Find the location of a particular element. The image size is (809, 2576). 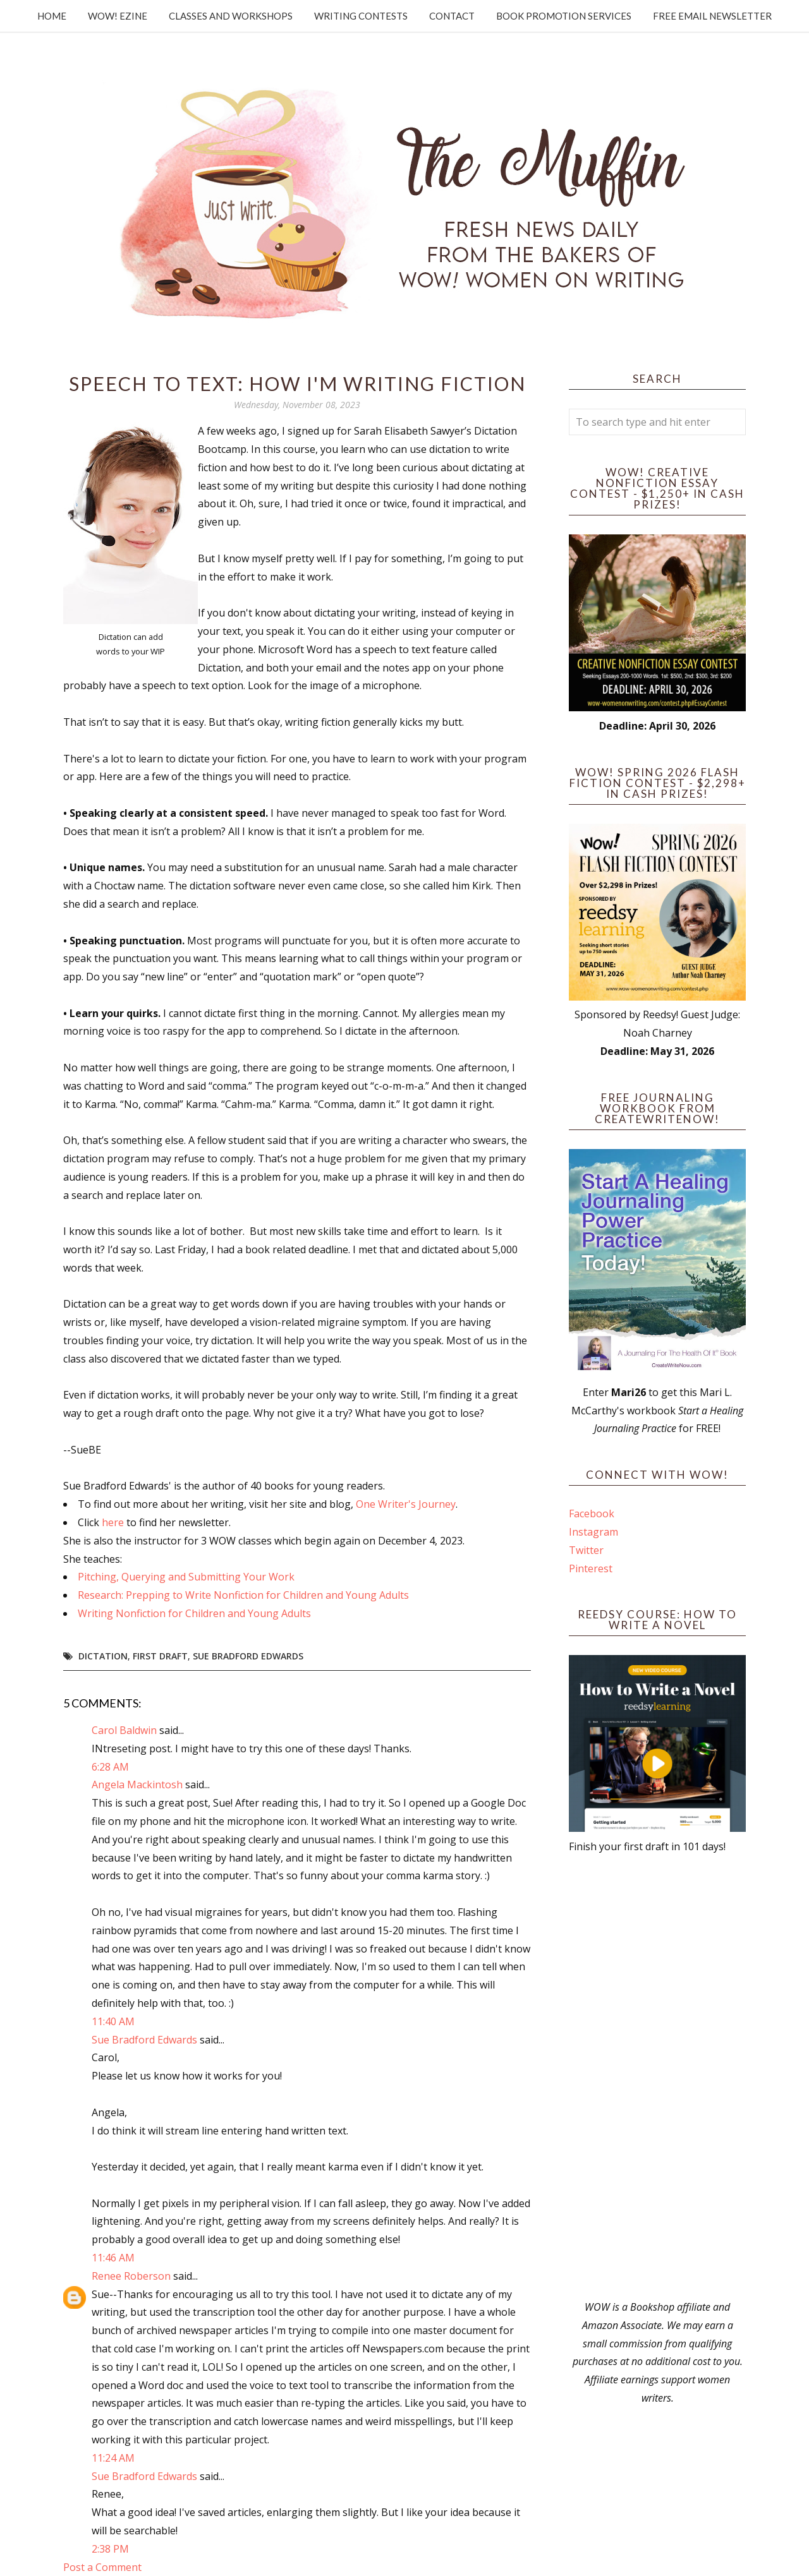

One Writer's Journey is located at coordinates (406, 1504).